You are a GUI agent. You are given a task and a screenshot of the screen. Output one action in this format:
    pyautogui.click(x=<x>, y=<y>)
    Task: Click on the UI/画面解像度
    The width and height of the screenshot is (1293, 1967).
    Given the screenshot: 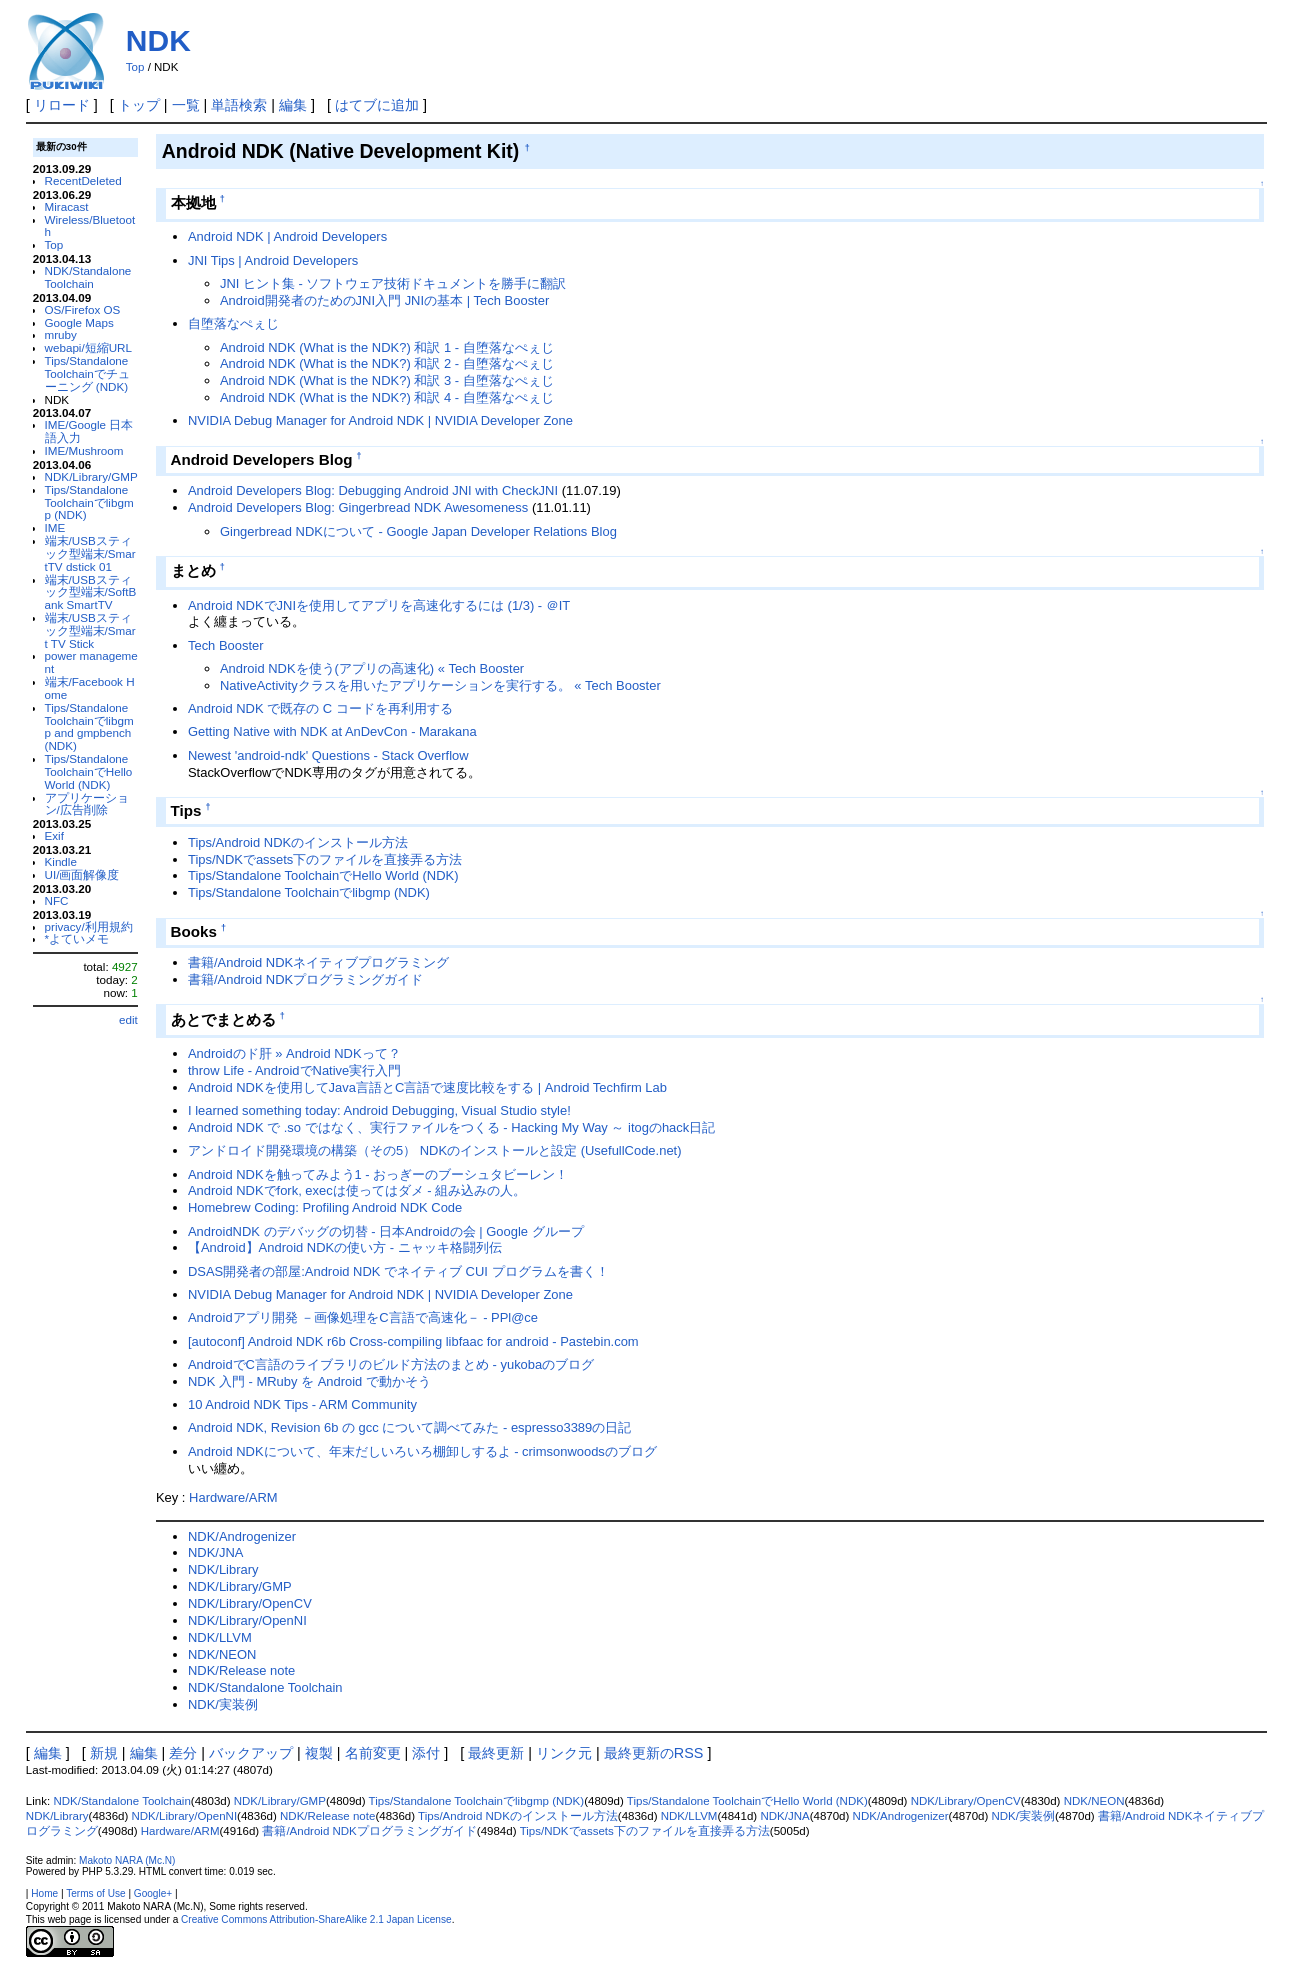 What is the action you would take?
    pyautogui.click(x=82, y=874)
    